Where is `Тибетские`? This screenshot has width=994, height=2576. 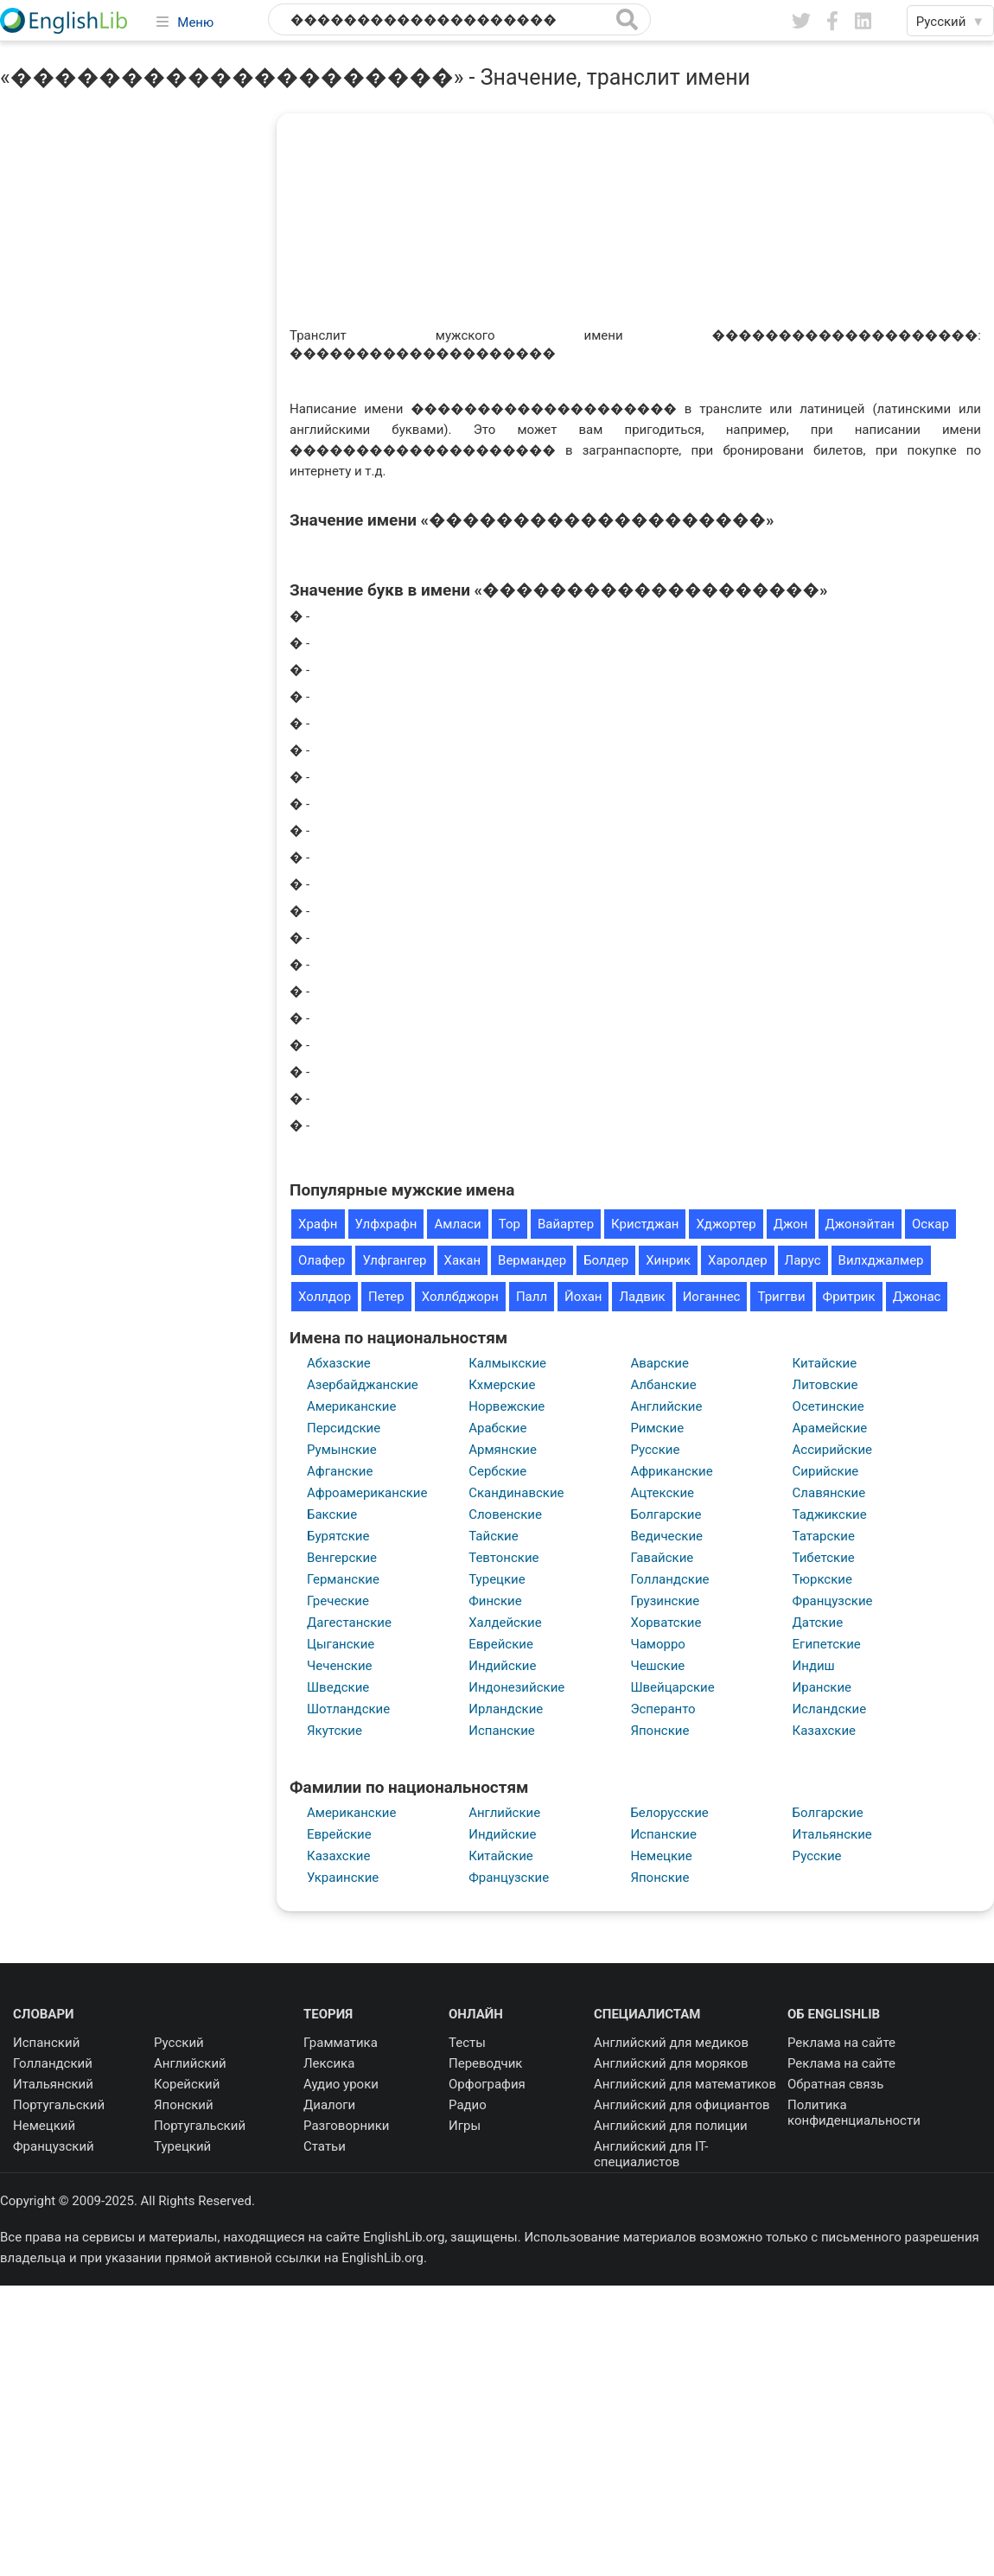
Тибетские is located at coordinates (824, 1557).